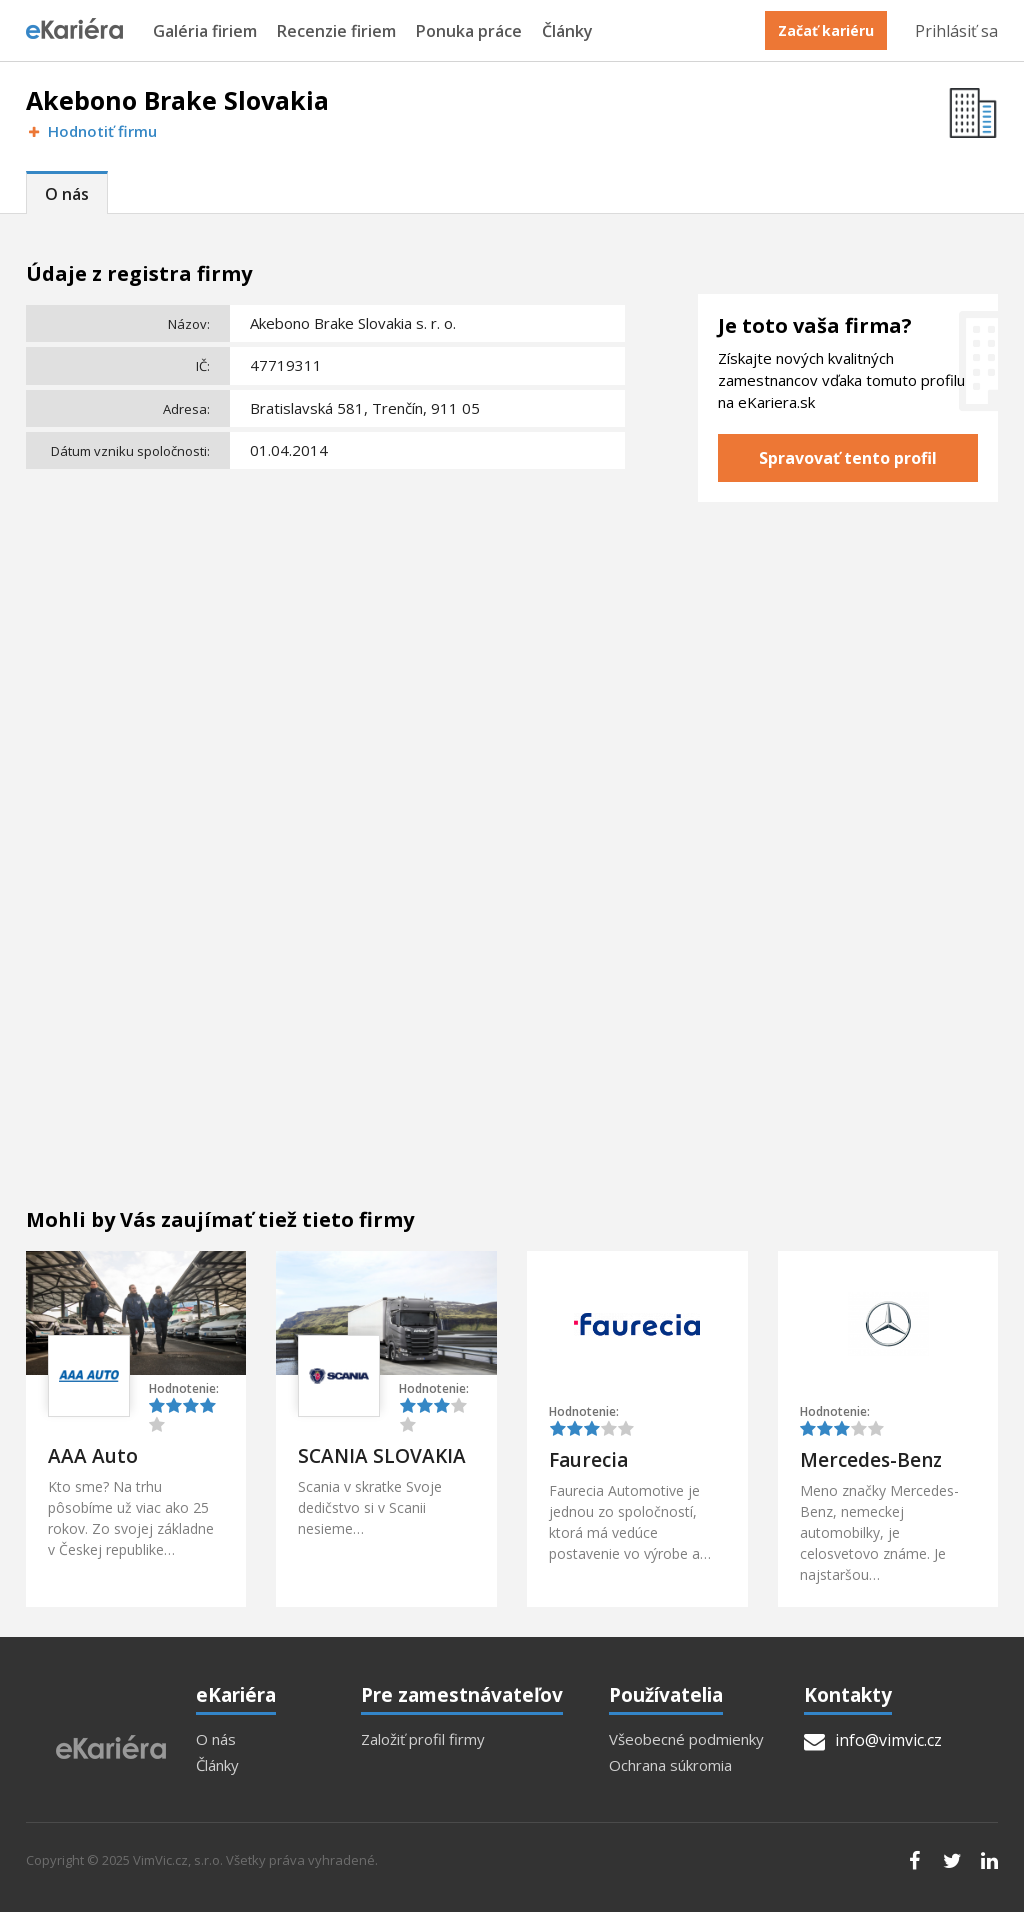  I want to click on Recenzie firiem, so click(336, 31).